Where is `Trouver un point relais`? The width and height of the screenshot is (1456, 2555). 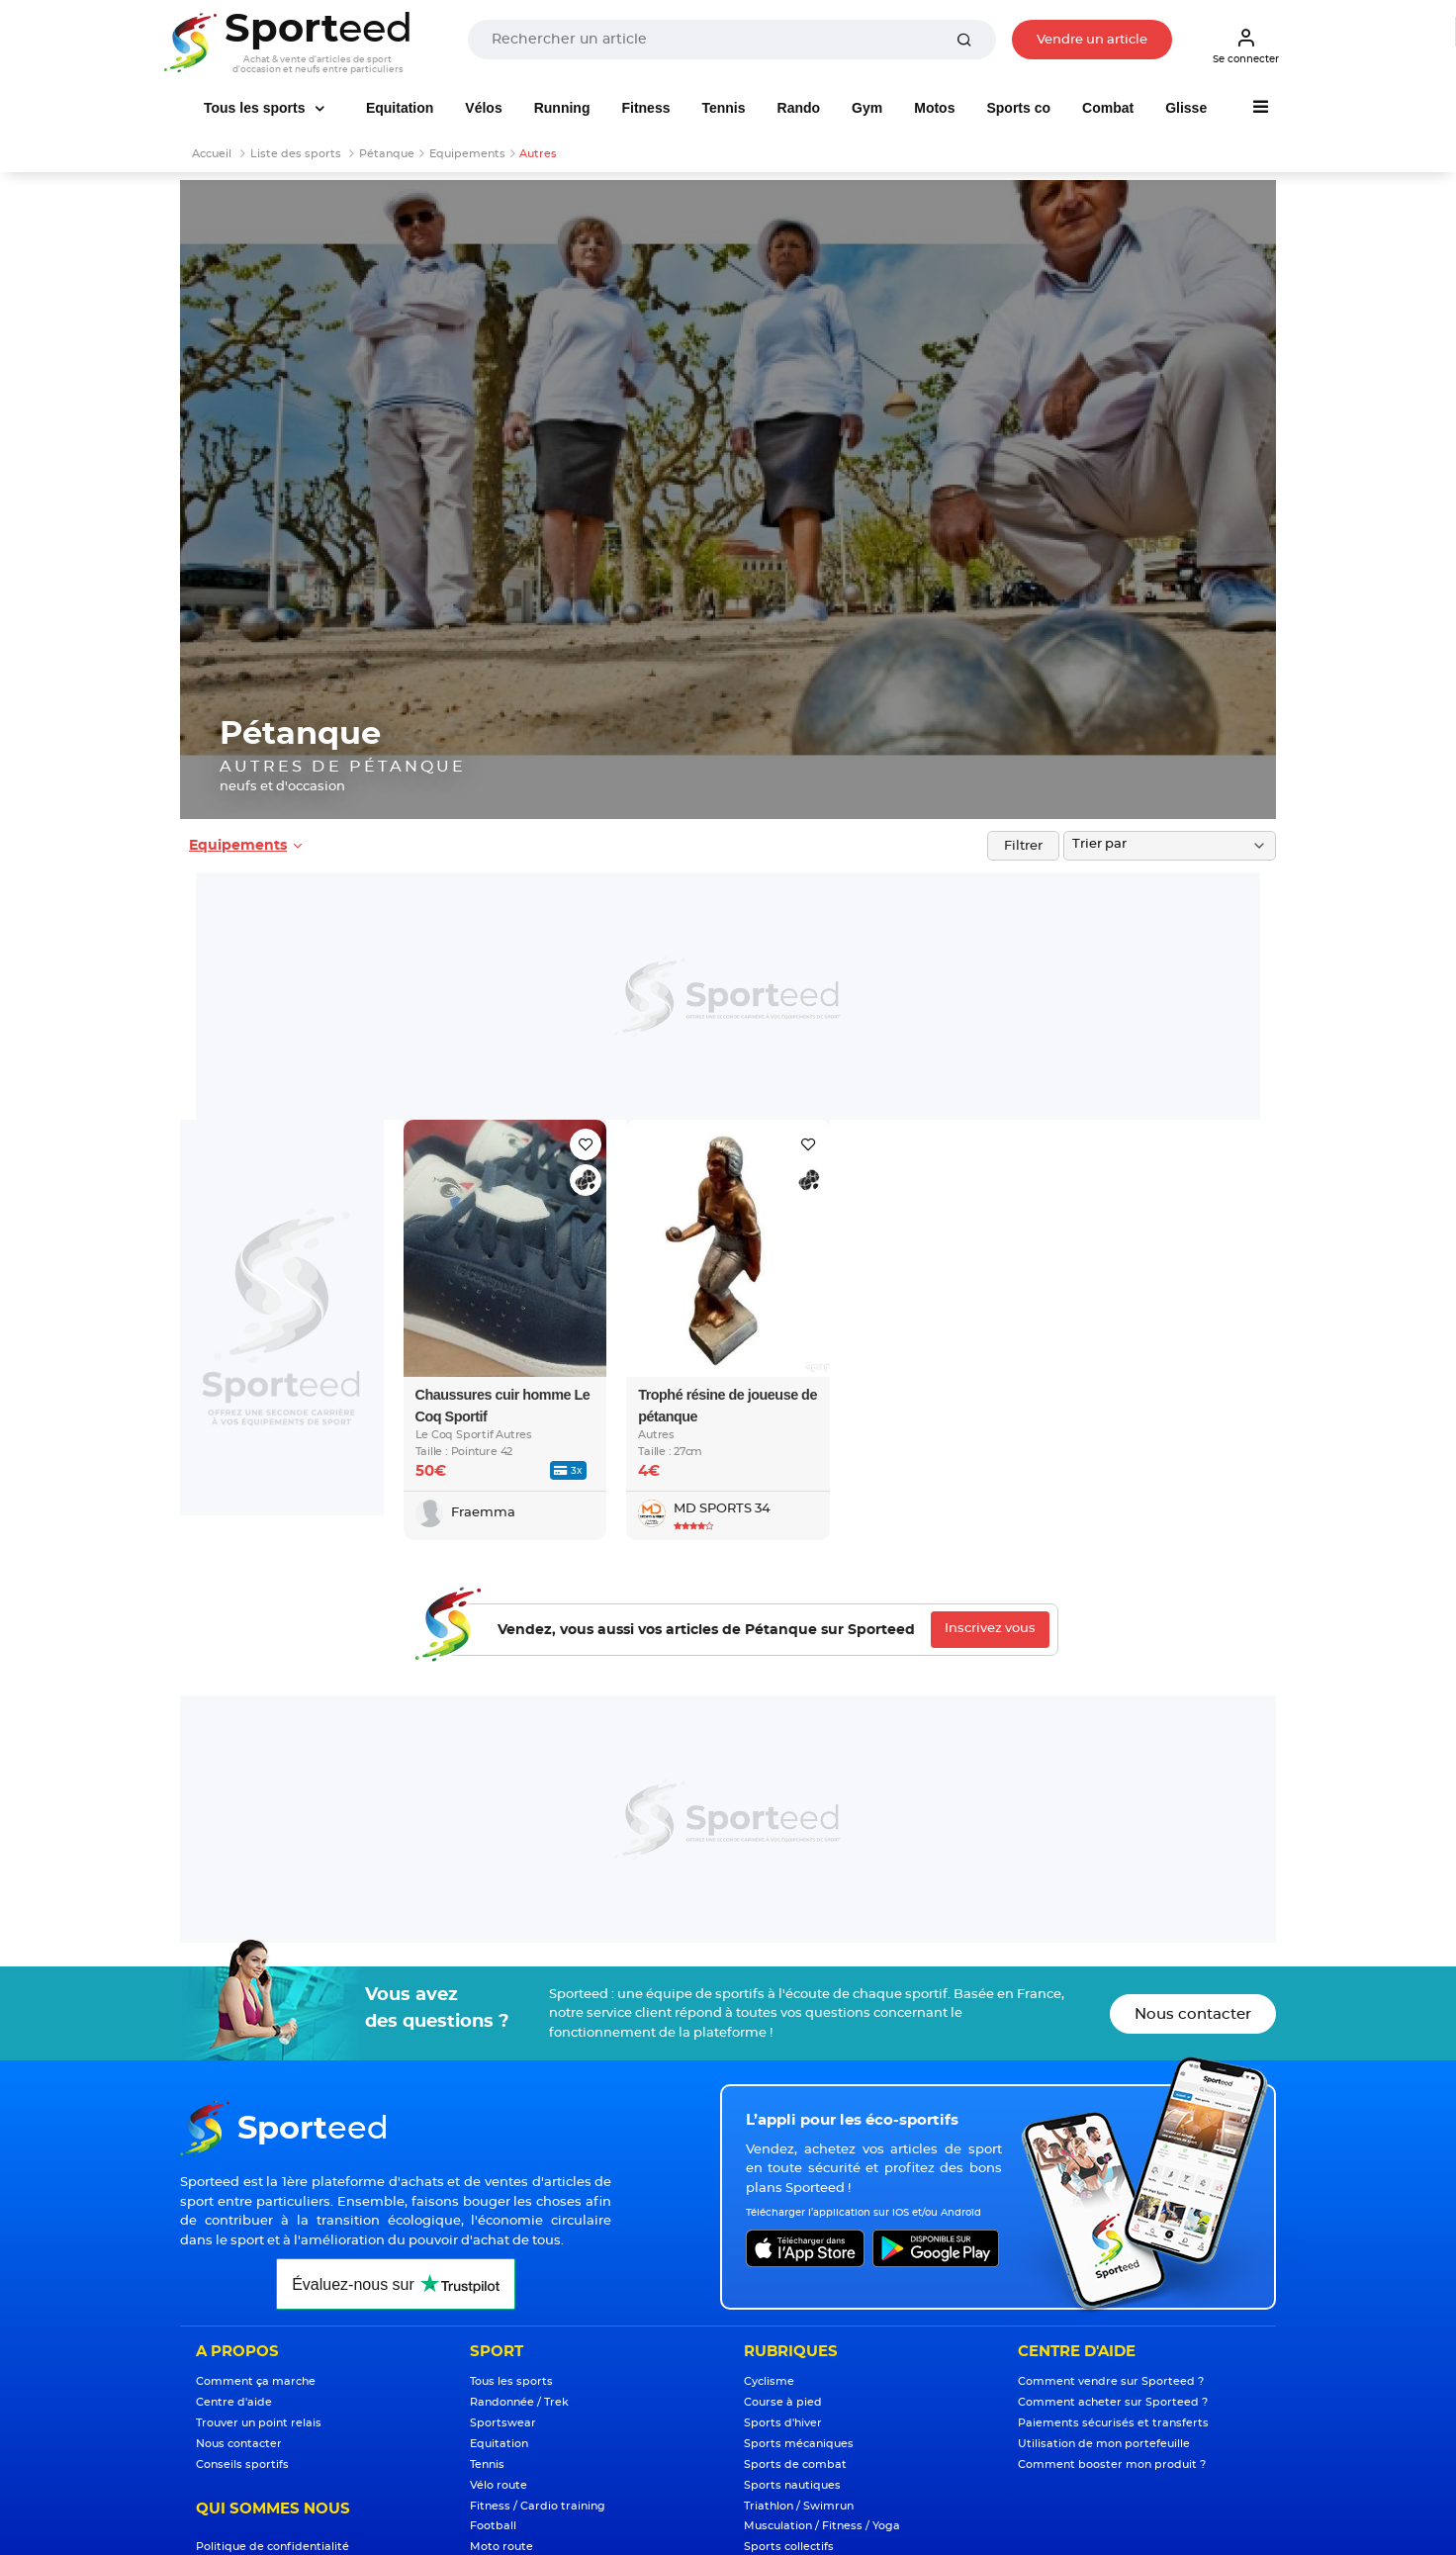
Trouver un point relais is located at coordinates (258, 2423).